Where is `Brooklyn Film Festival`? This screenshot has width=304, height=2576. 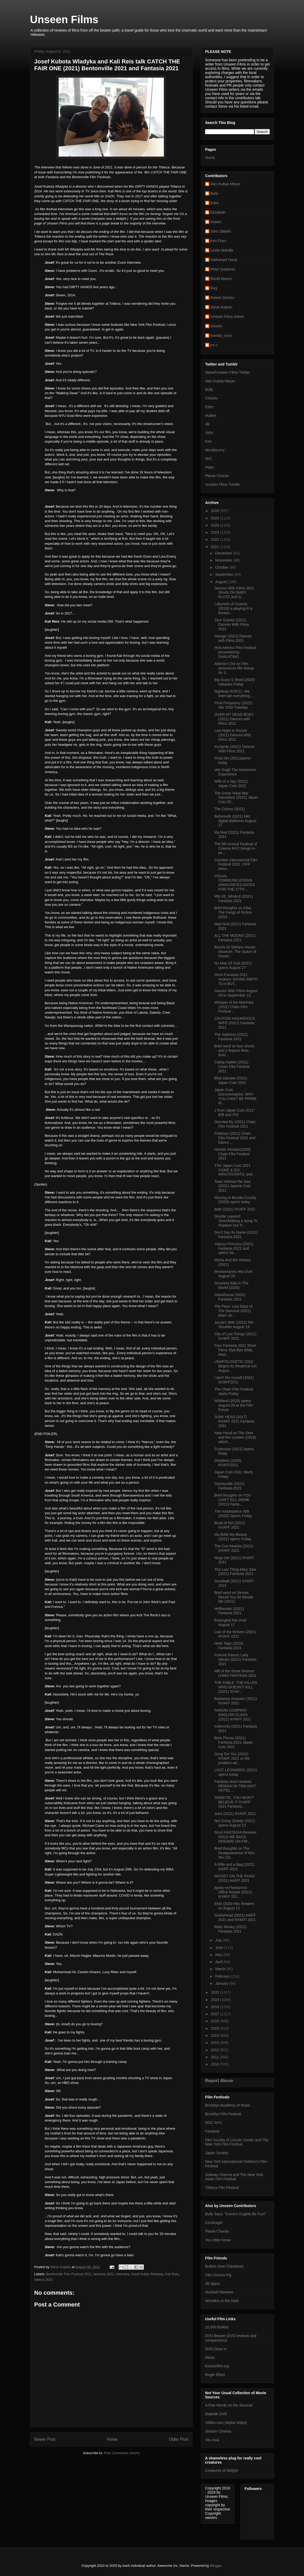
Brooklyn Film Festival is located at coordinates (223, 2114).